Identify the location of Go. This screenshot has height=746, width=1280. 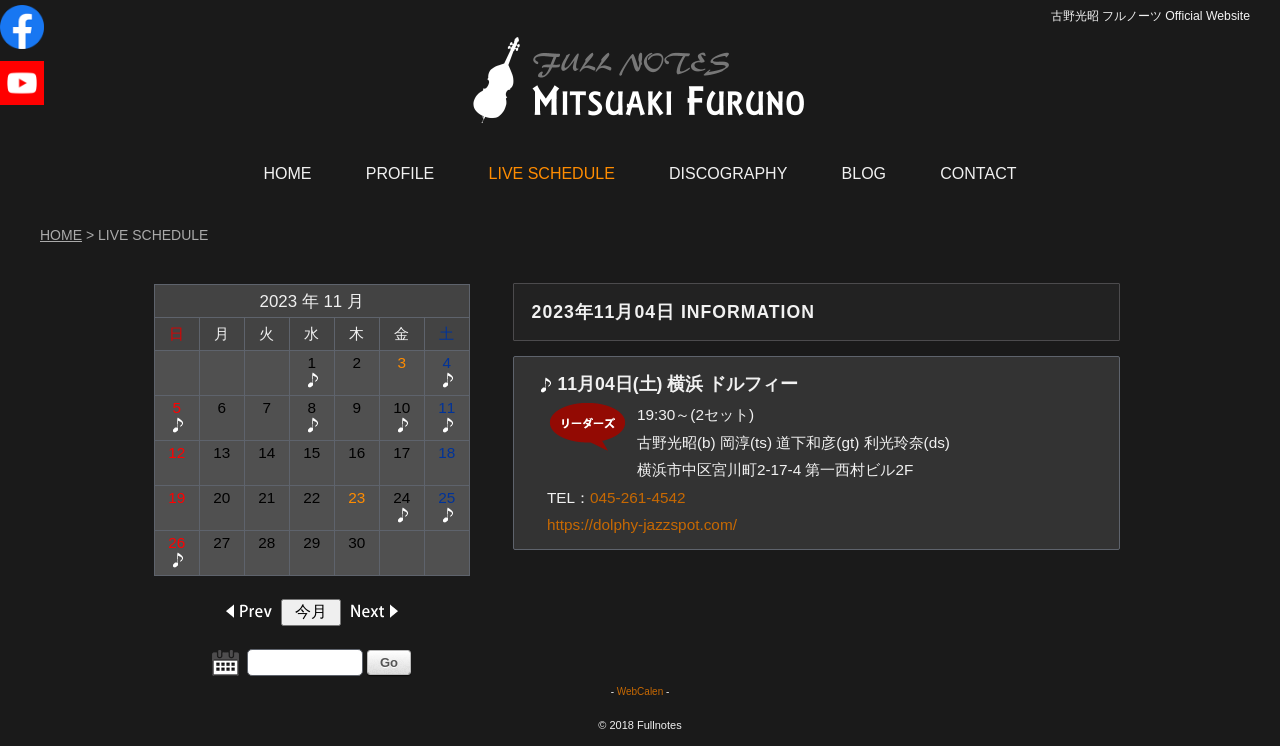
(389, 662).